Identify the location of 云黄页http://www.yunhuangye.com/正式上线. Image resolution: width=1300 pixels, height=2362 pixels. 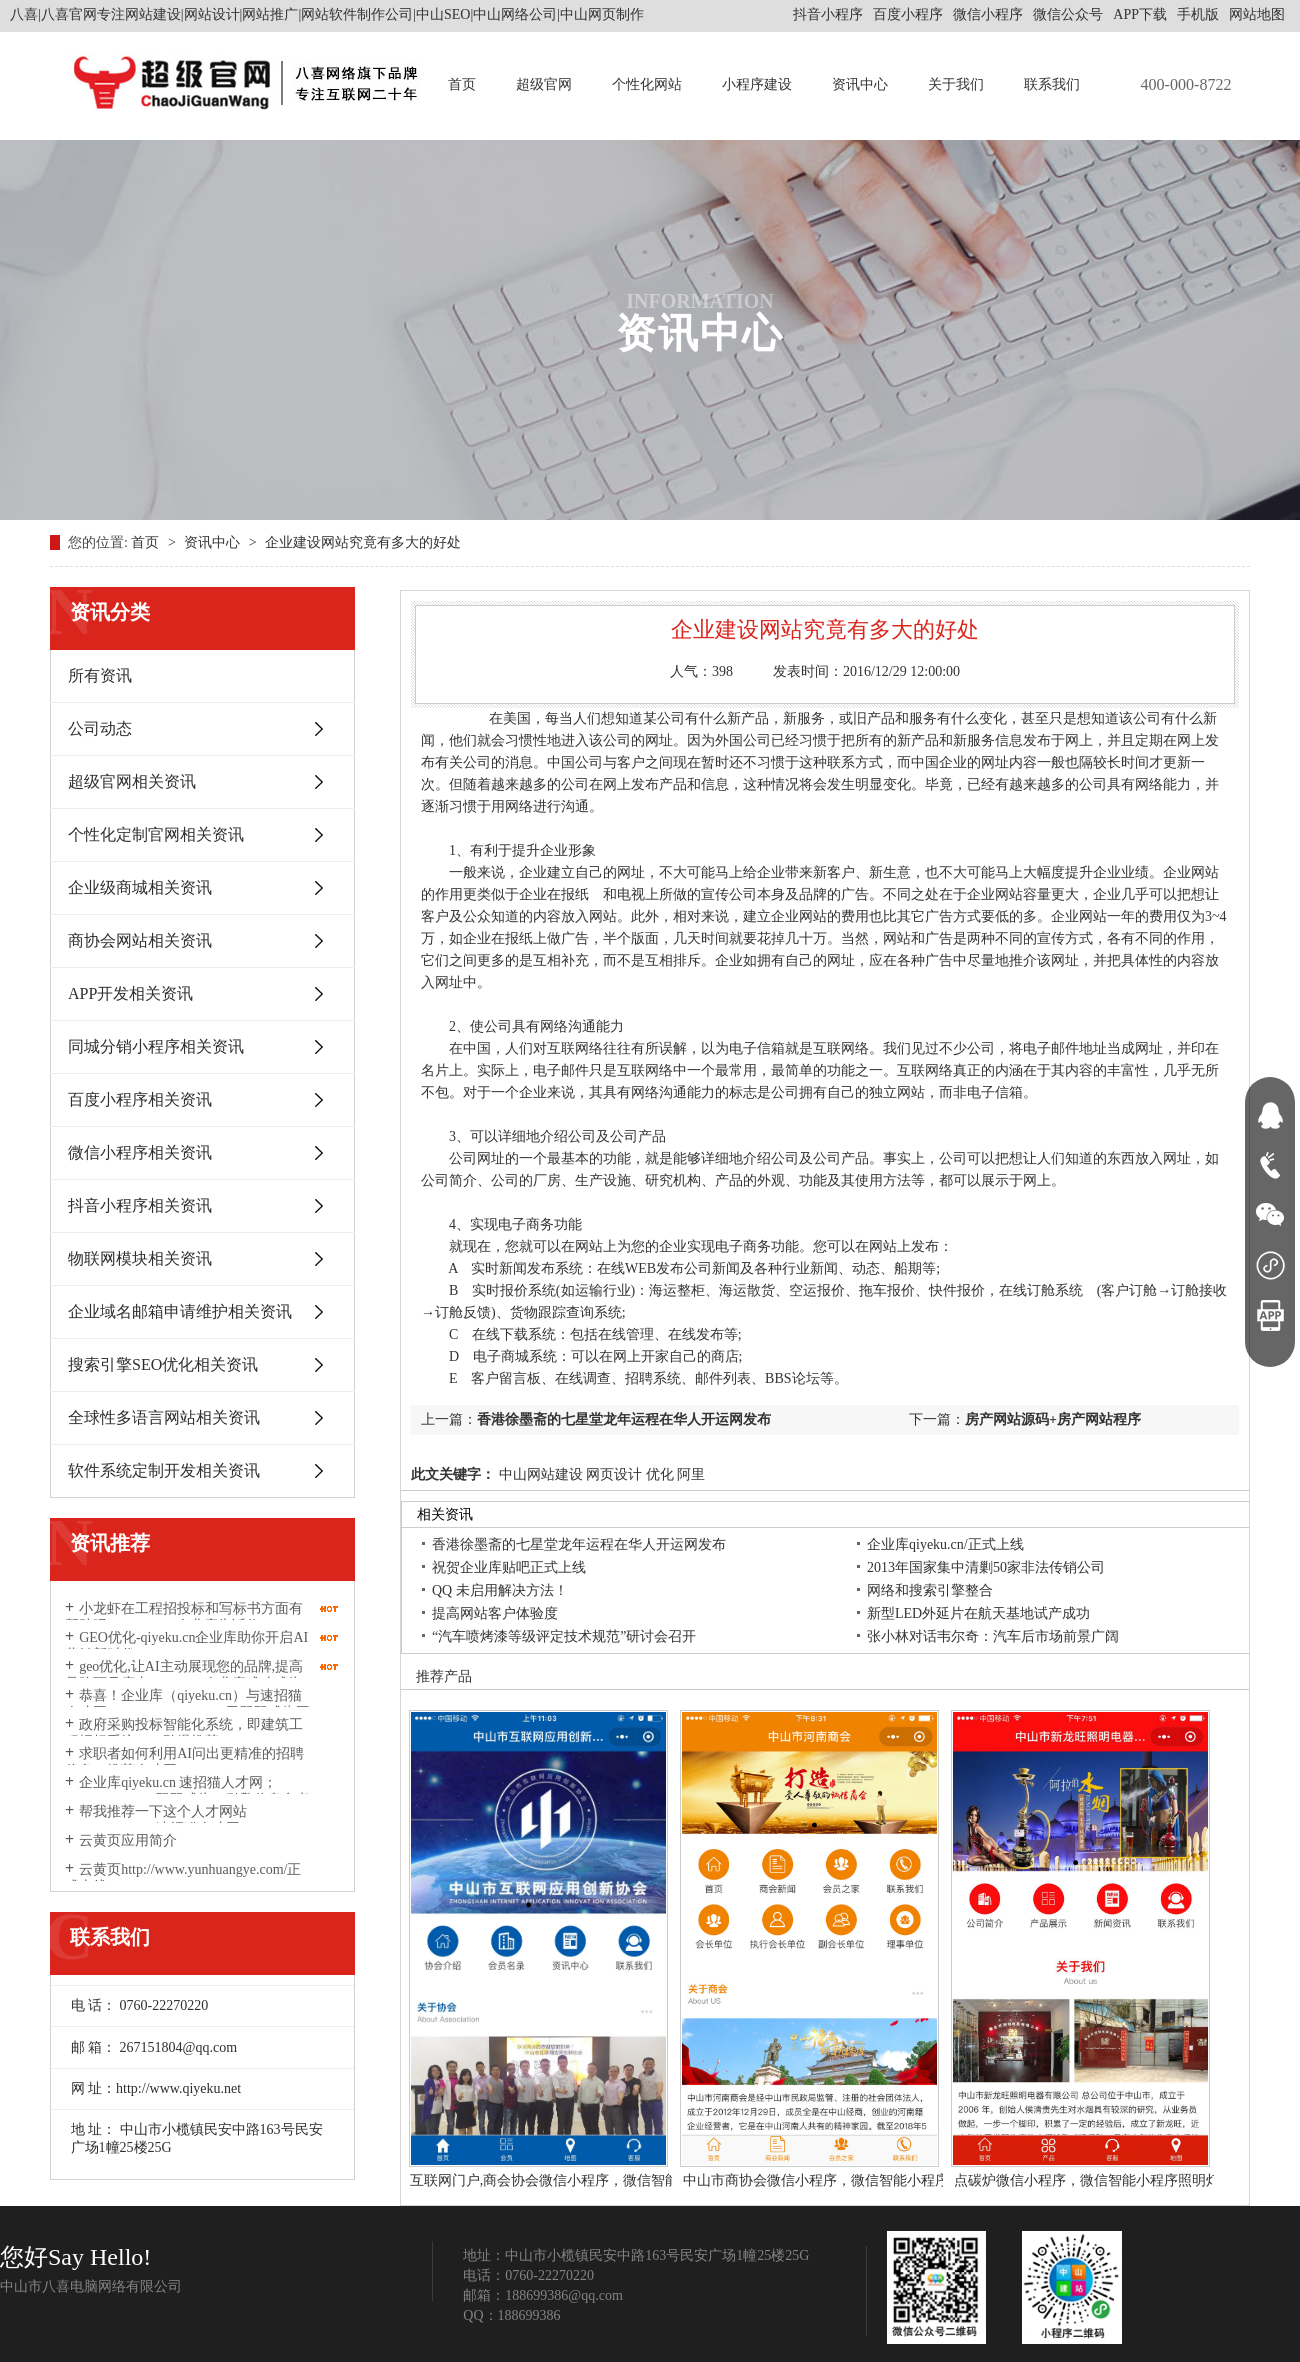
(183, 1878).